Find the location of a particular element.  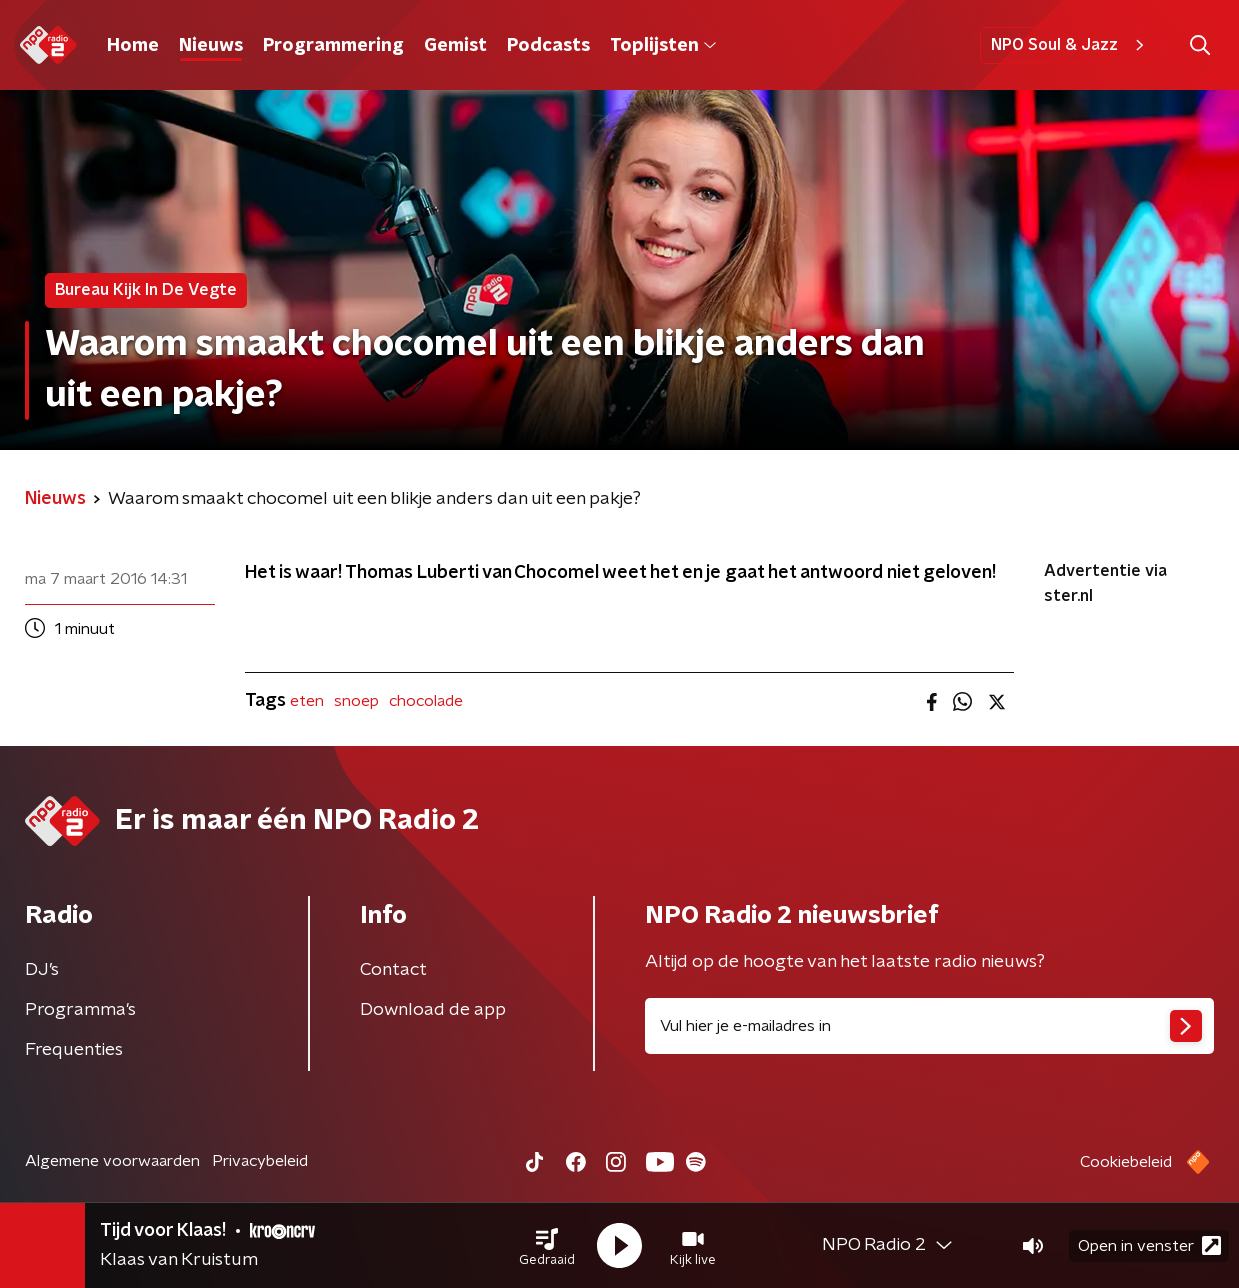

Frequenties is located at coordinates (74, 1050).